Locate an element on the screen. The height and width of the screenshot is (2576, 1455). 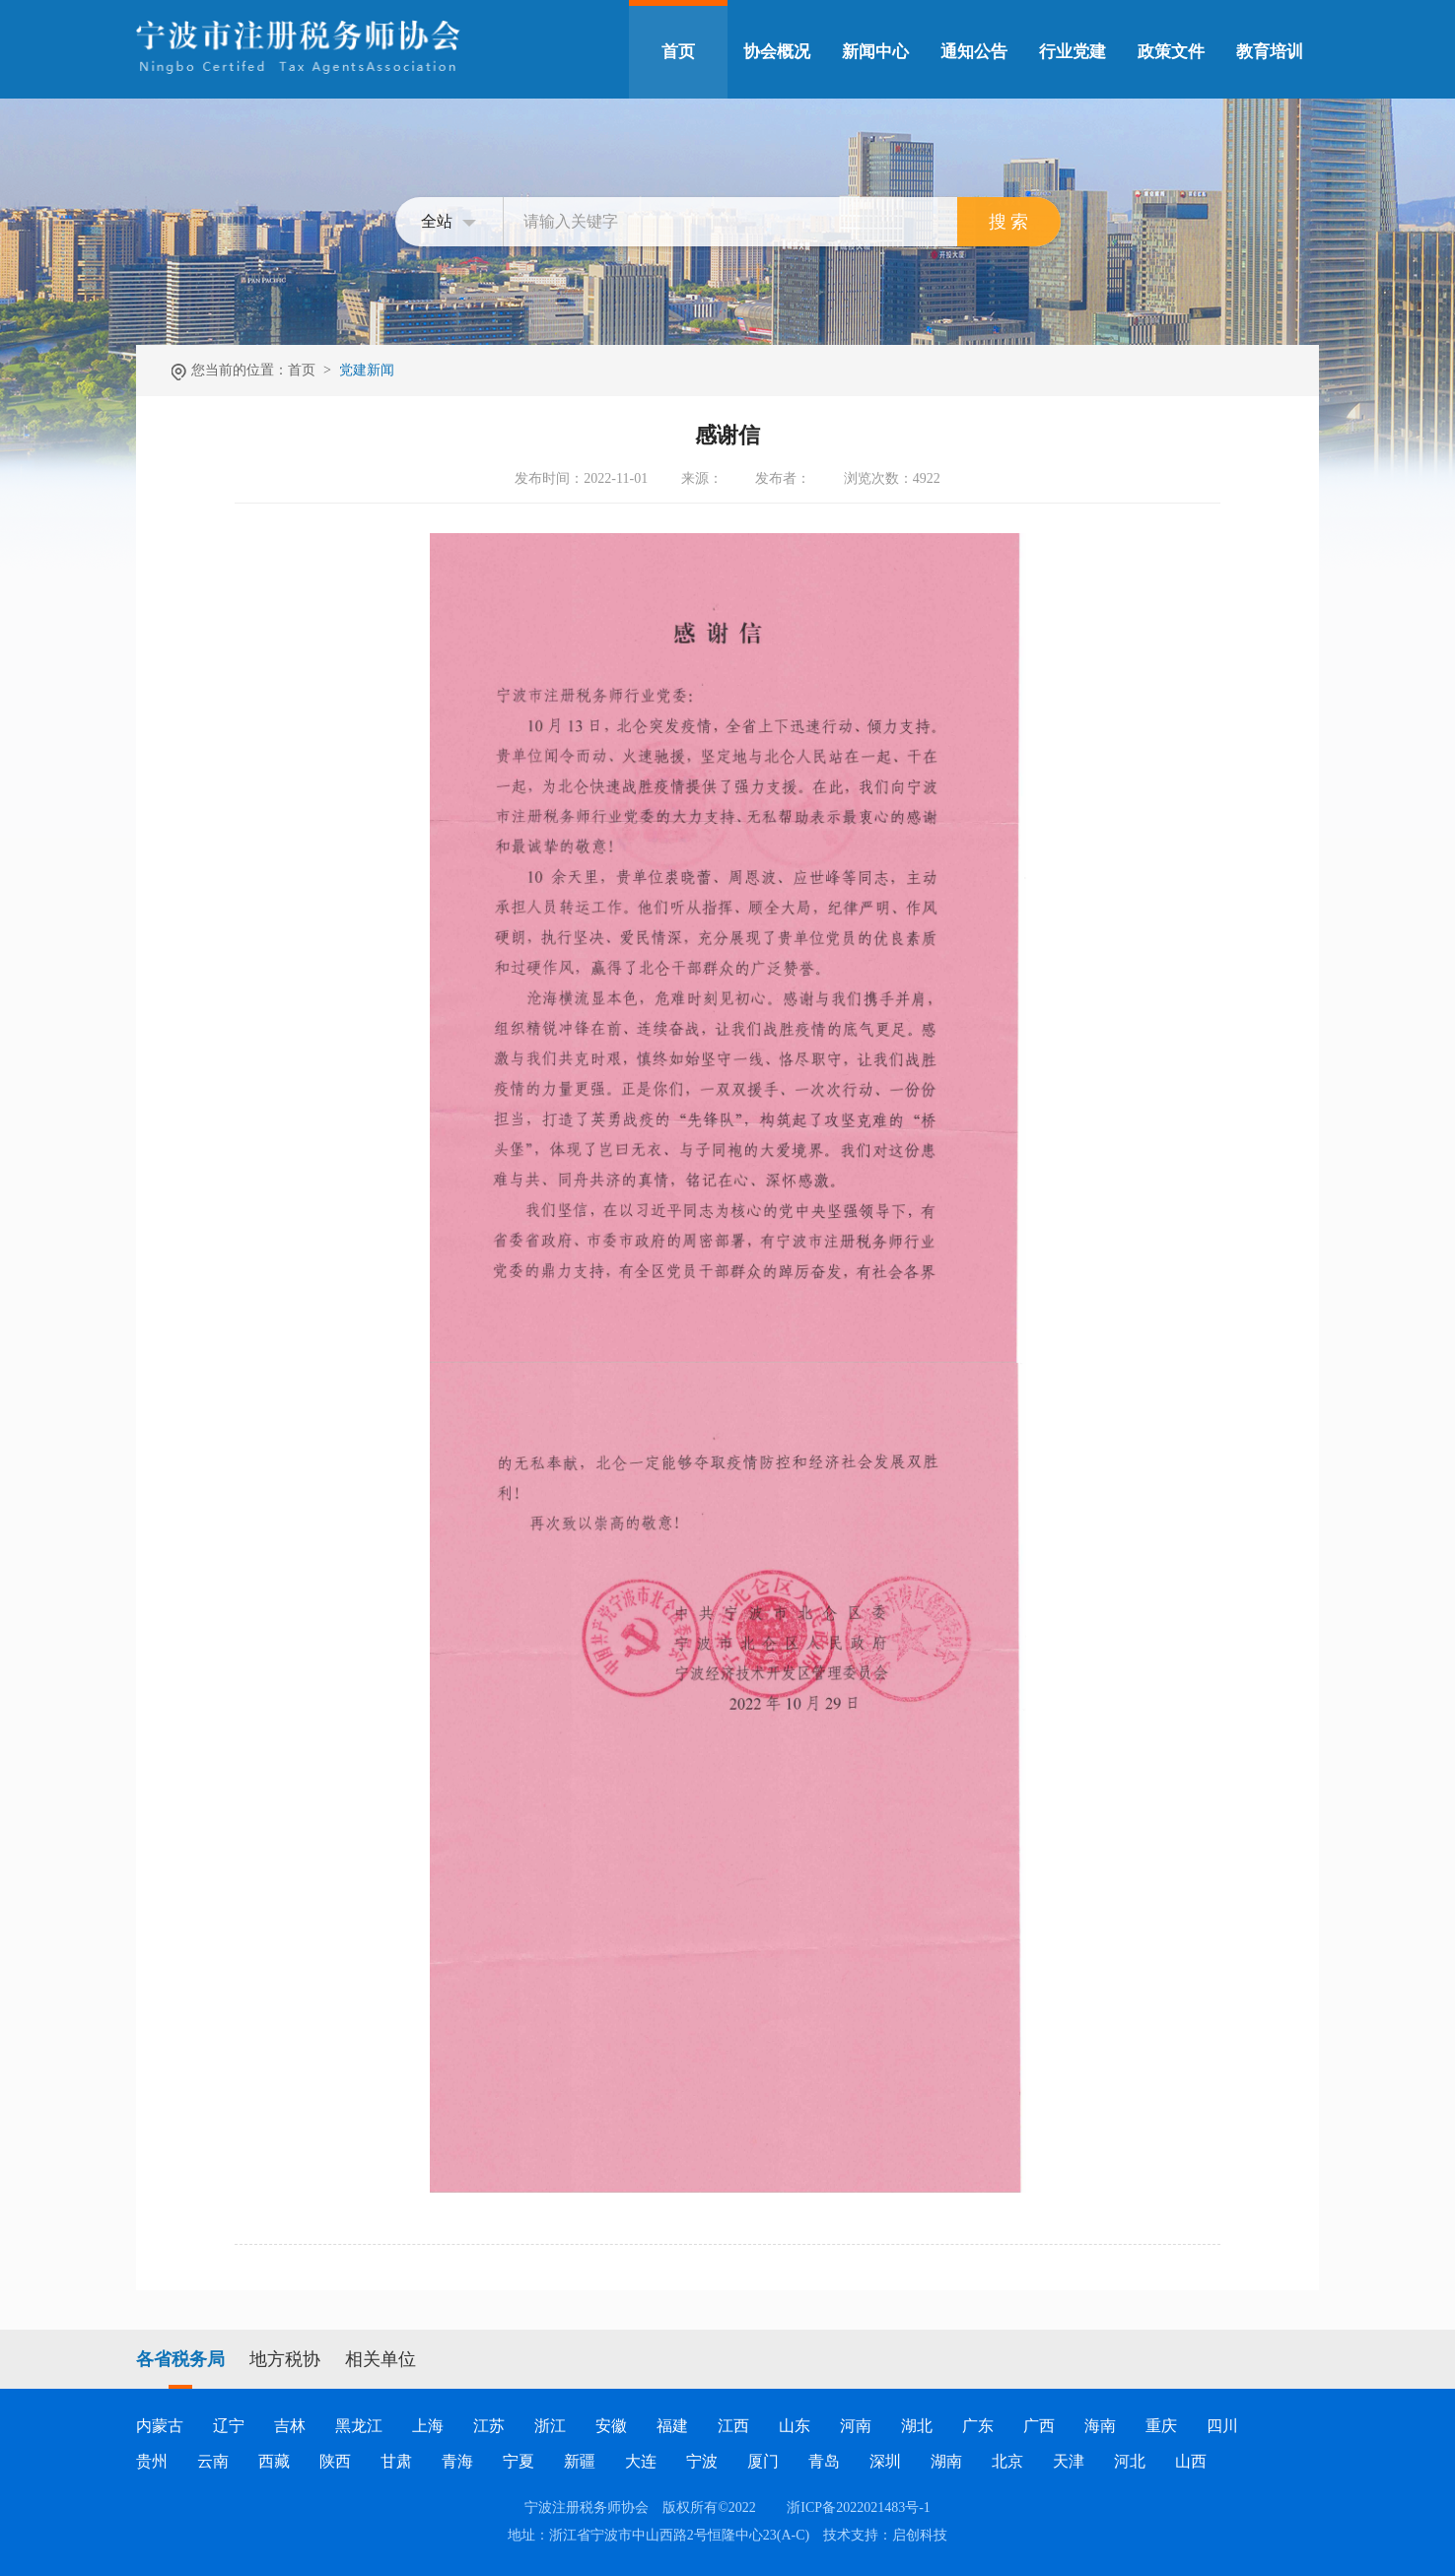
教育培训 is located at coordinates (1269, 51).